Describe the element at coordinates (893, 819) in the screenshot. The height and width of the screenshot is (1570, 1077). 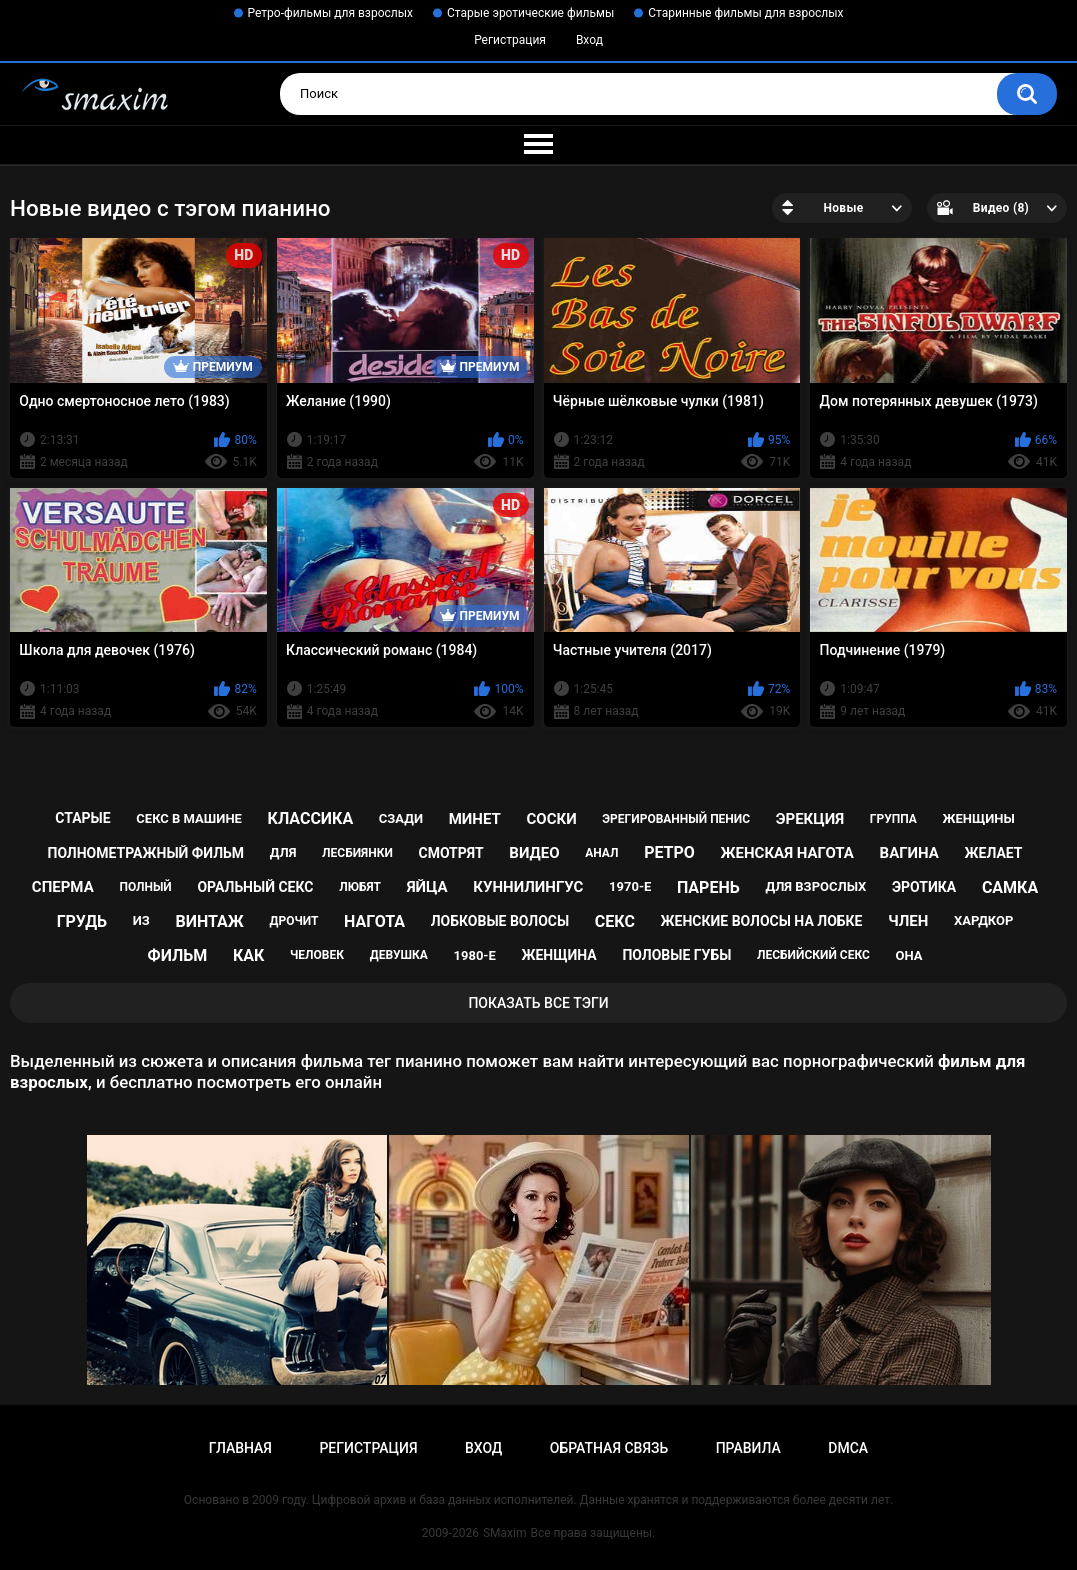
I see `группа` at that location.